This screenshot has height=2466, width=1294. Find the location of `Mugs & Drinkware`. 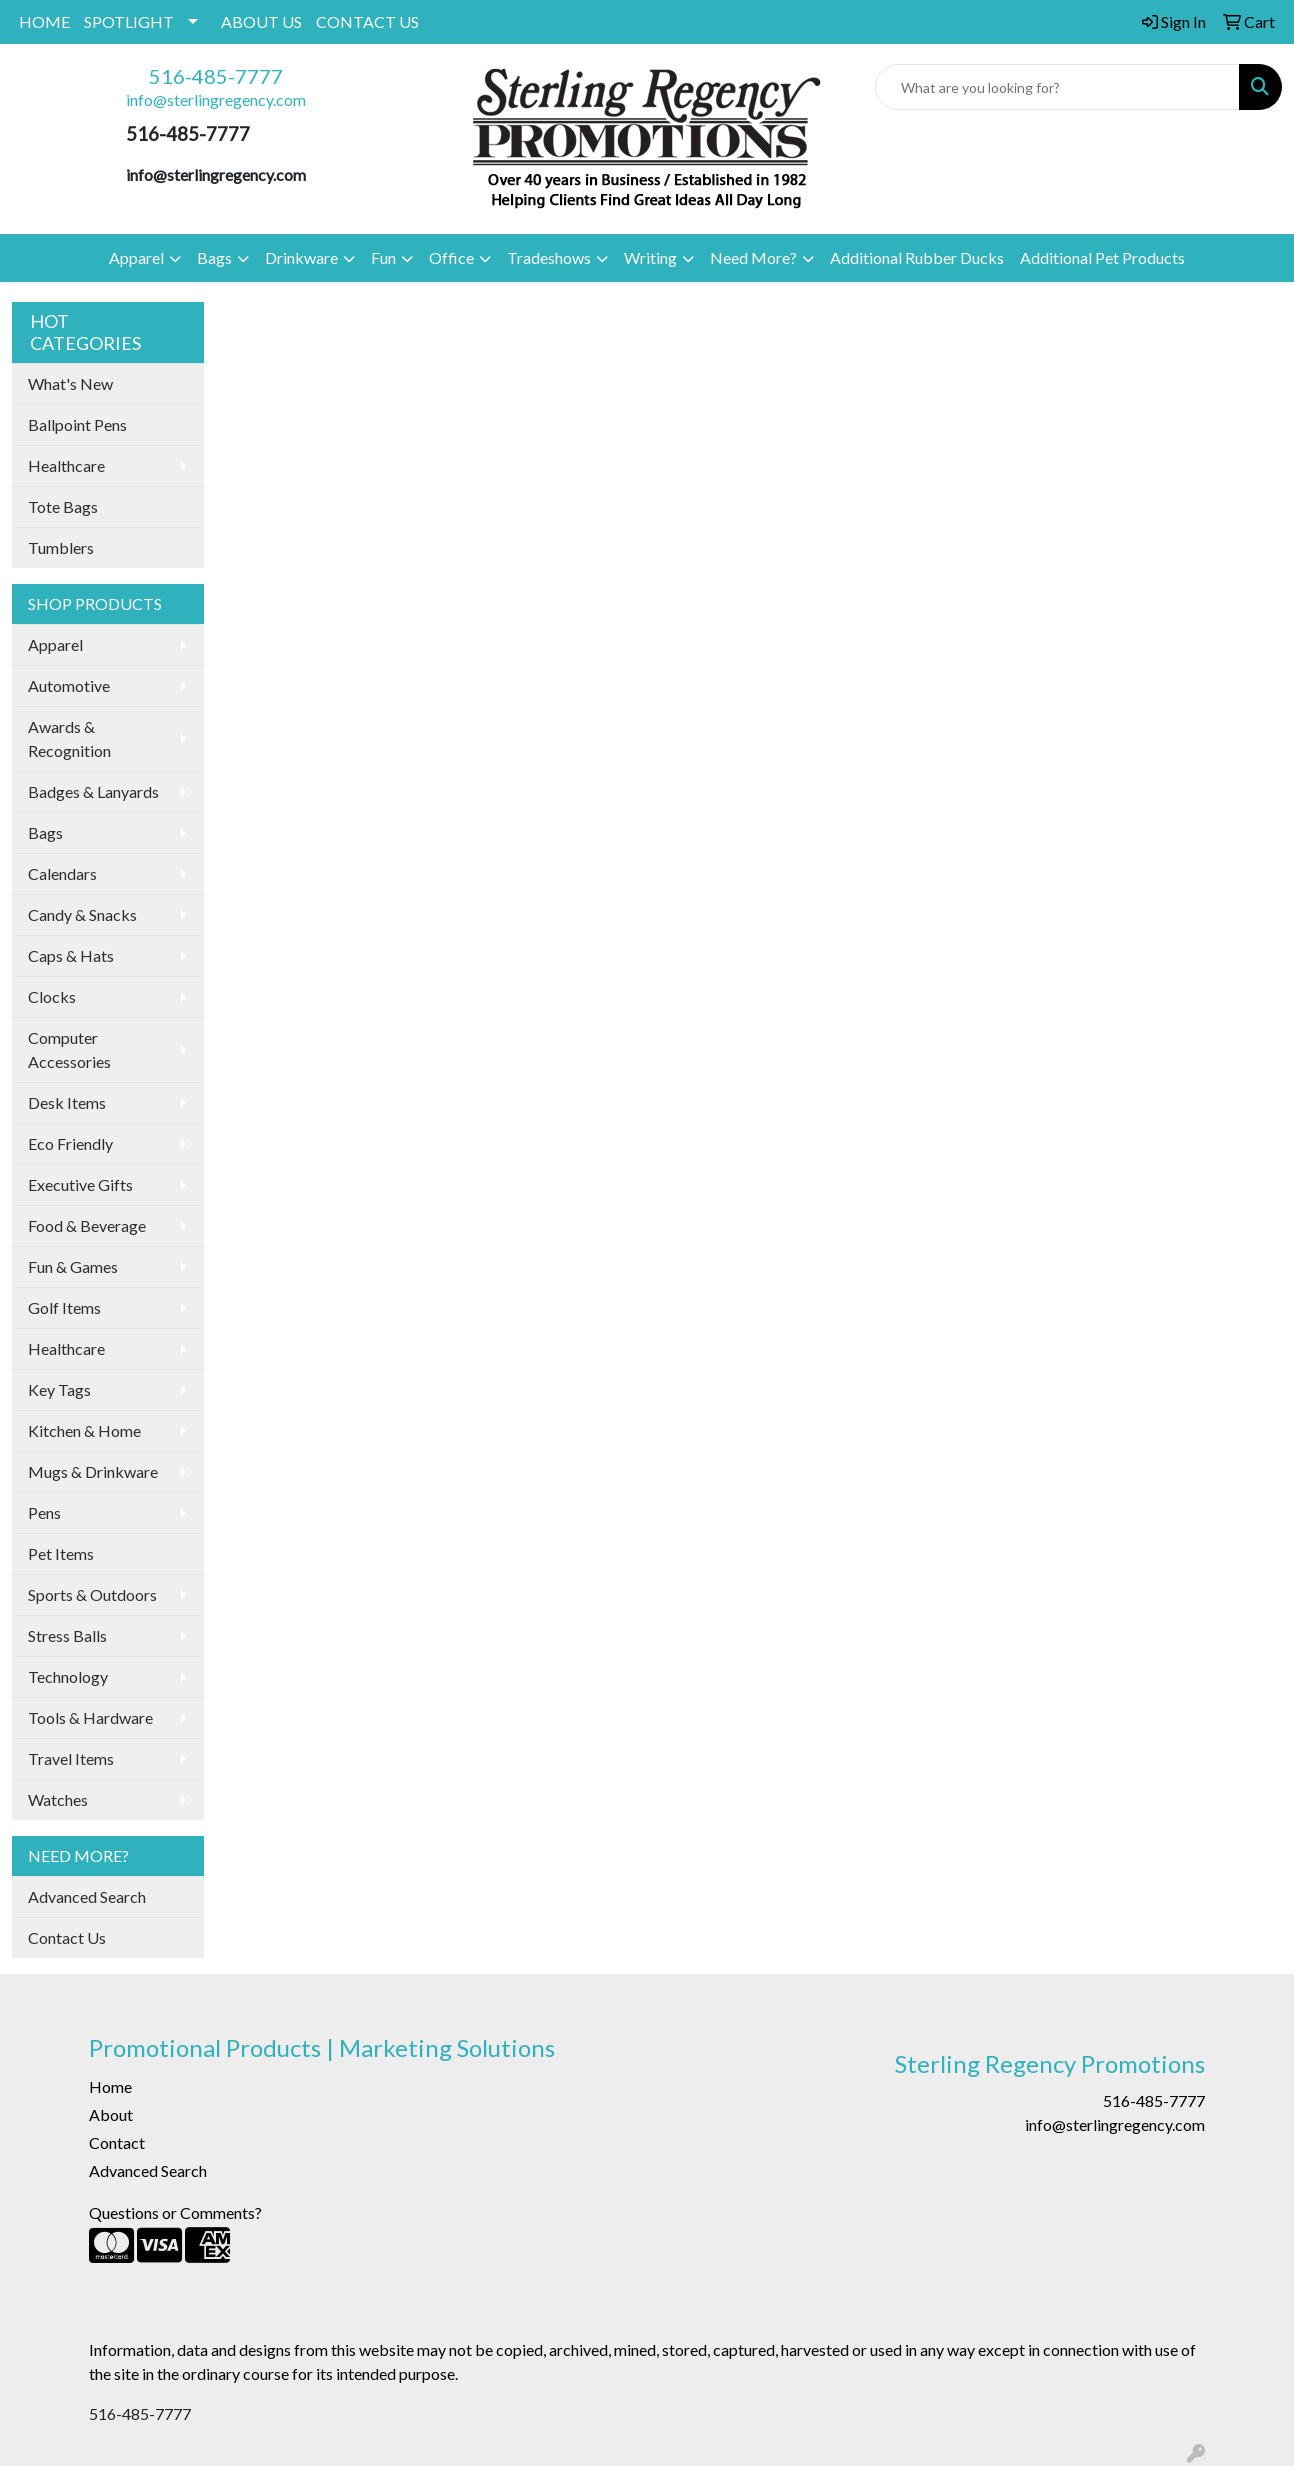

Mugs & Drinkware is located at coordinates (93, 1471).